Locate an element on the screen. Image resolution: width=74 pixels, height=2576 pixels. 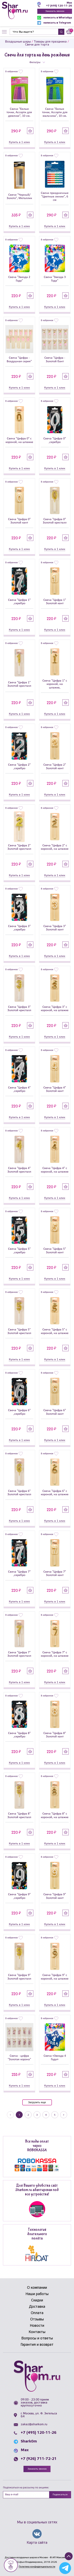
Свеча "Цифра 8" ,серебро is located at coordinates (19, 1735).